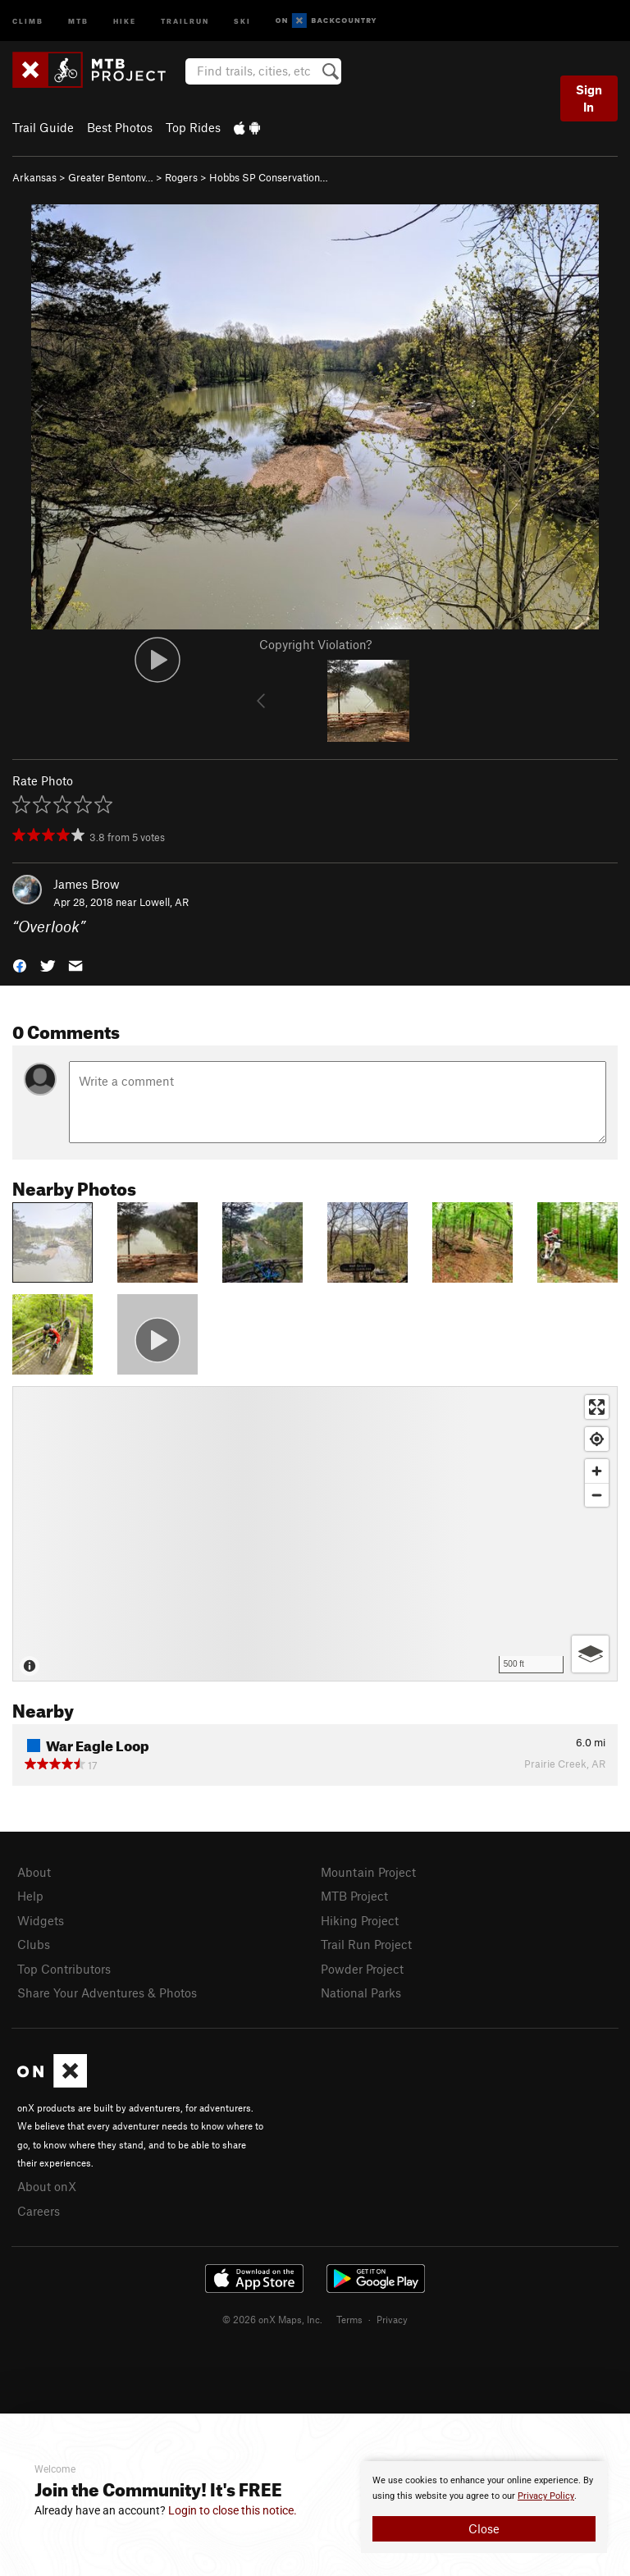 The height and width of the screenshot is (2576, 630). What do you see at coordinates (64, 1968) in the screenshot?
I see `Top Contributors` at bounding box center [64, 1968].